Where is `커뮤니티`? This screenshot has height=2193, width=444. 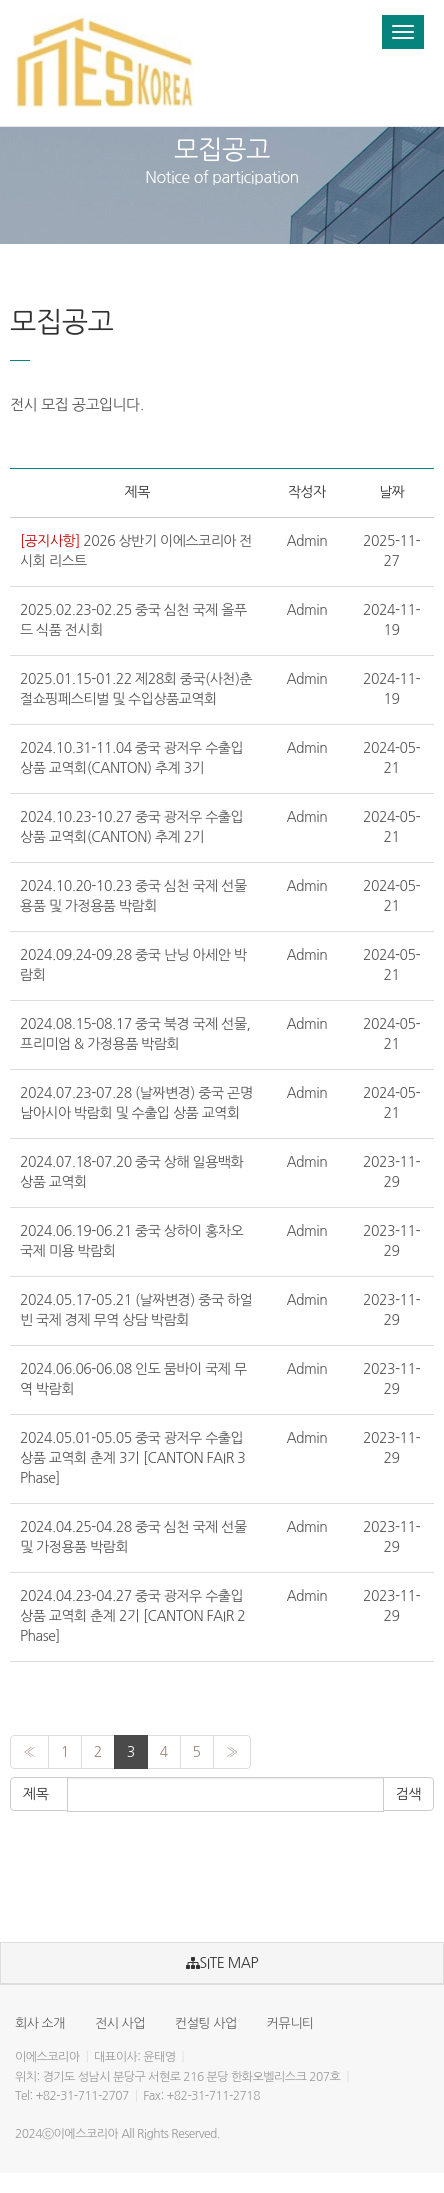
커뮤니티 is located at coordinates (290, 2023).